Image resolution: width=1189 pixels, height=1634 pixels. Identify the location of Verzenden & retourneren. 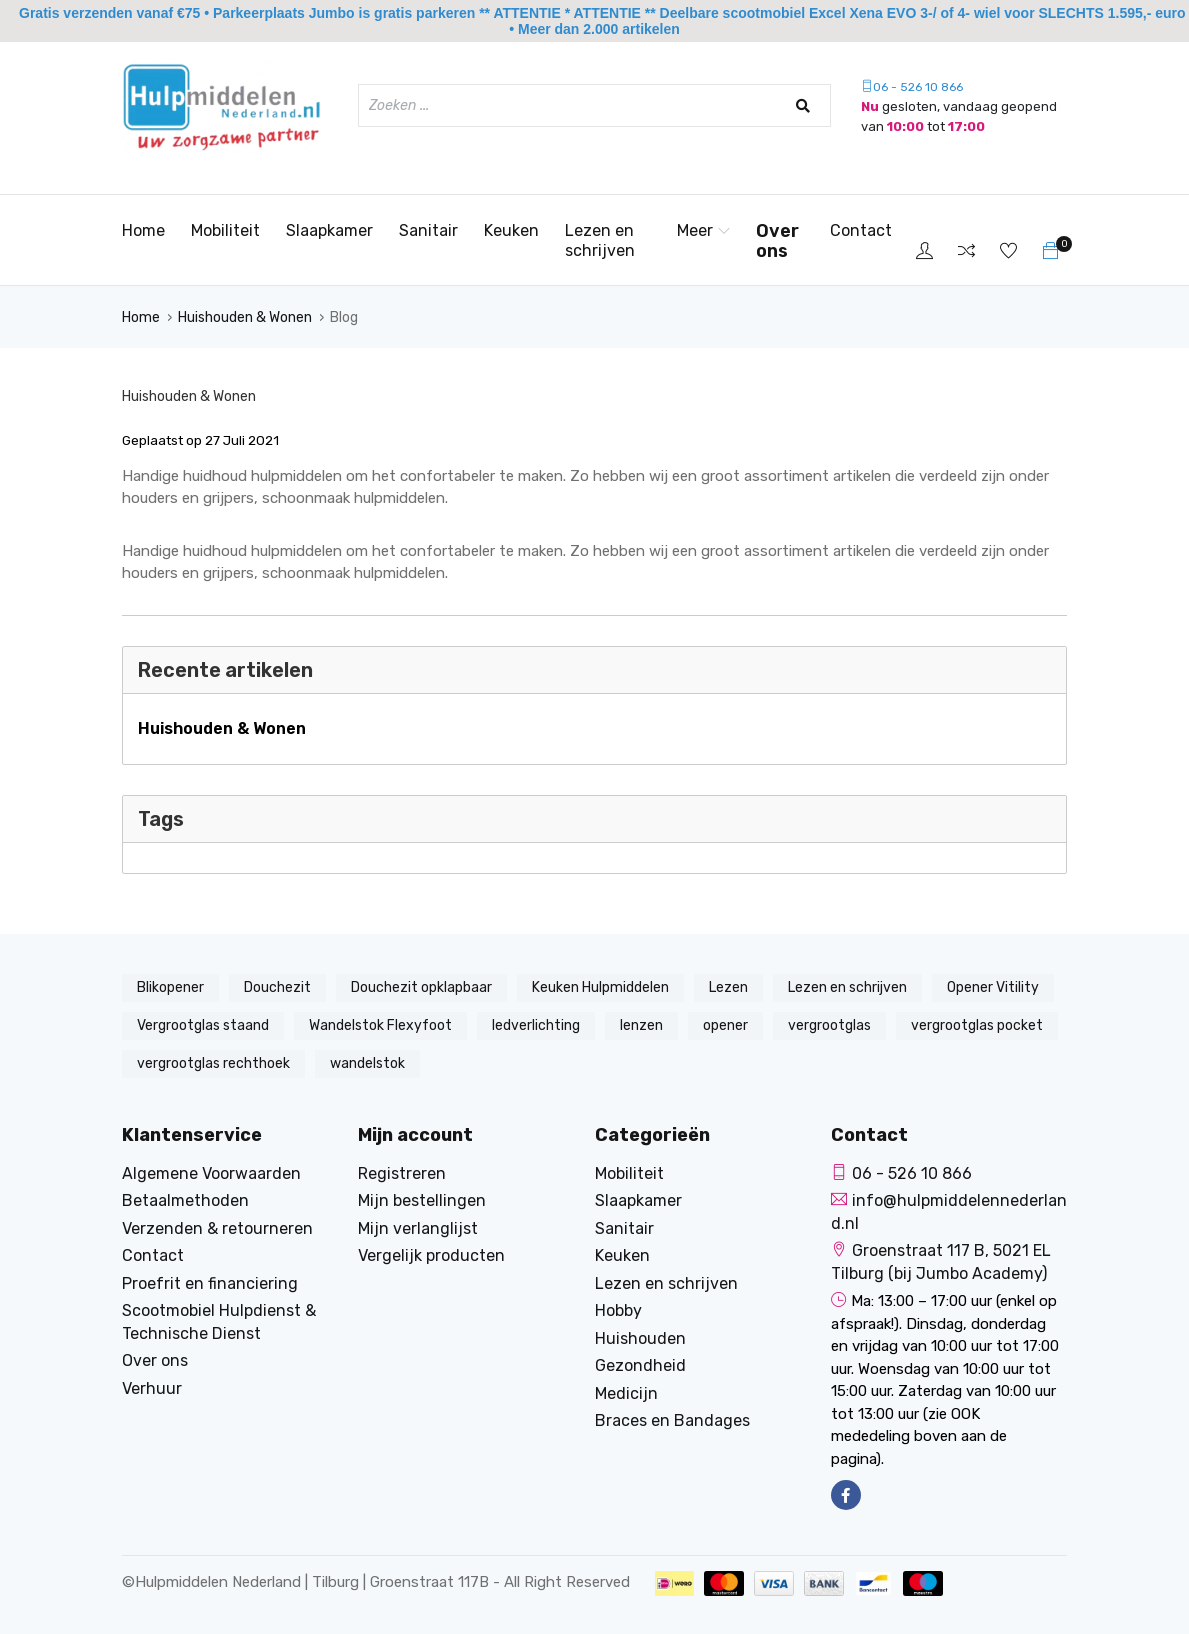
(217, 1228).